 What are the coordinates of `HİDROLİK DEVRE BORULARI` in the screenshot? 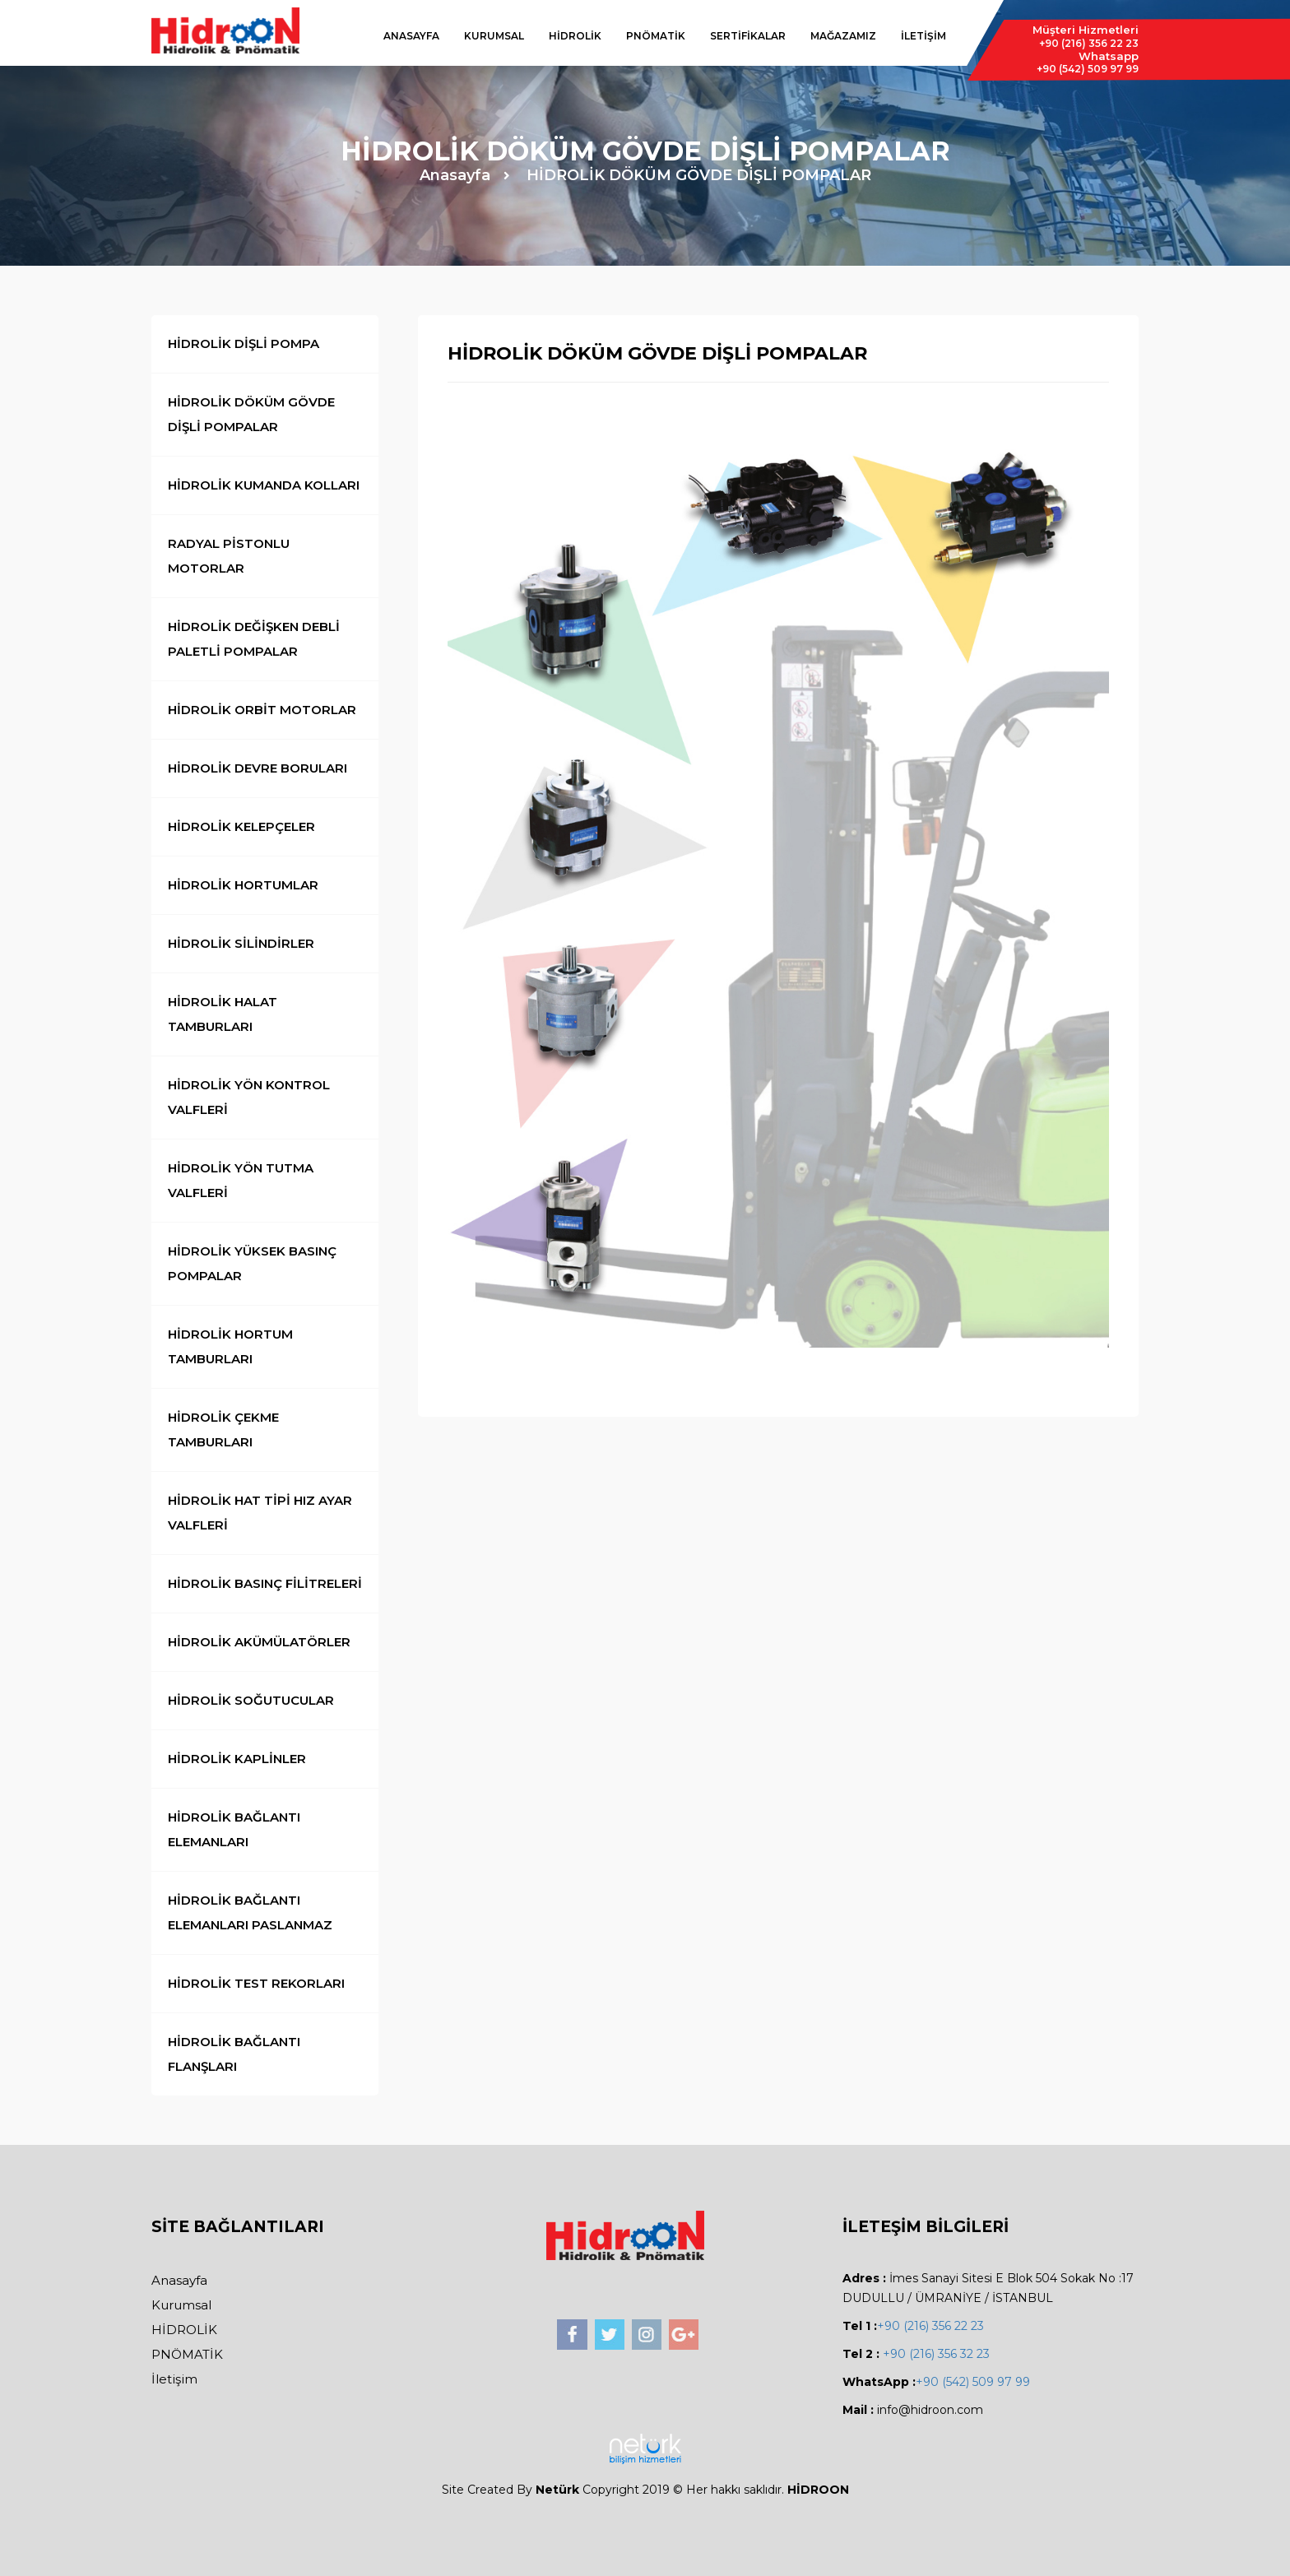 It's located at (257, 768).